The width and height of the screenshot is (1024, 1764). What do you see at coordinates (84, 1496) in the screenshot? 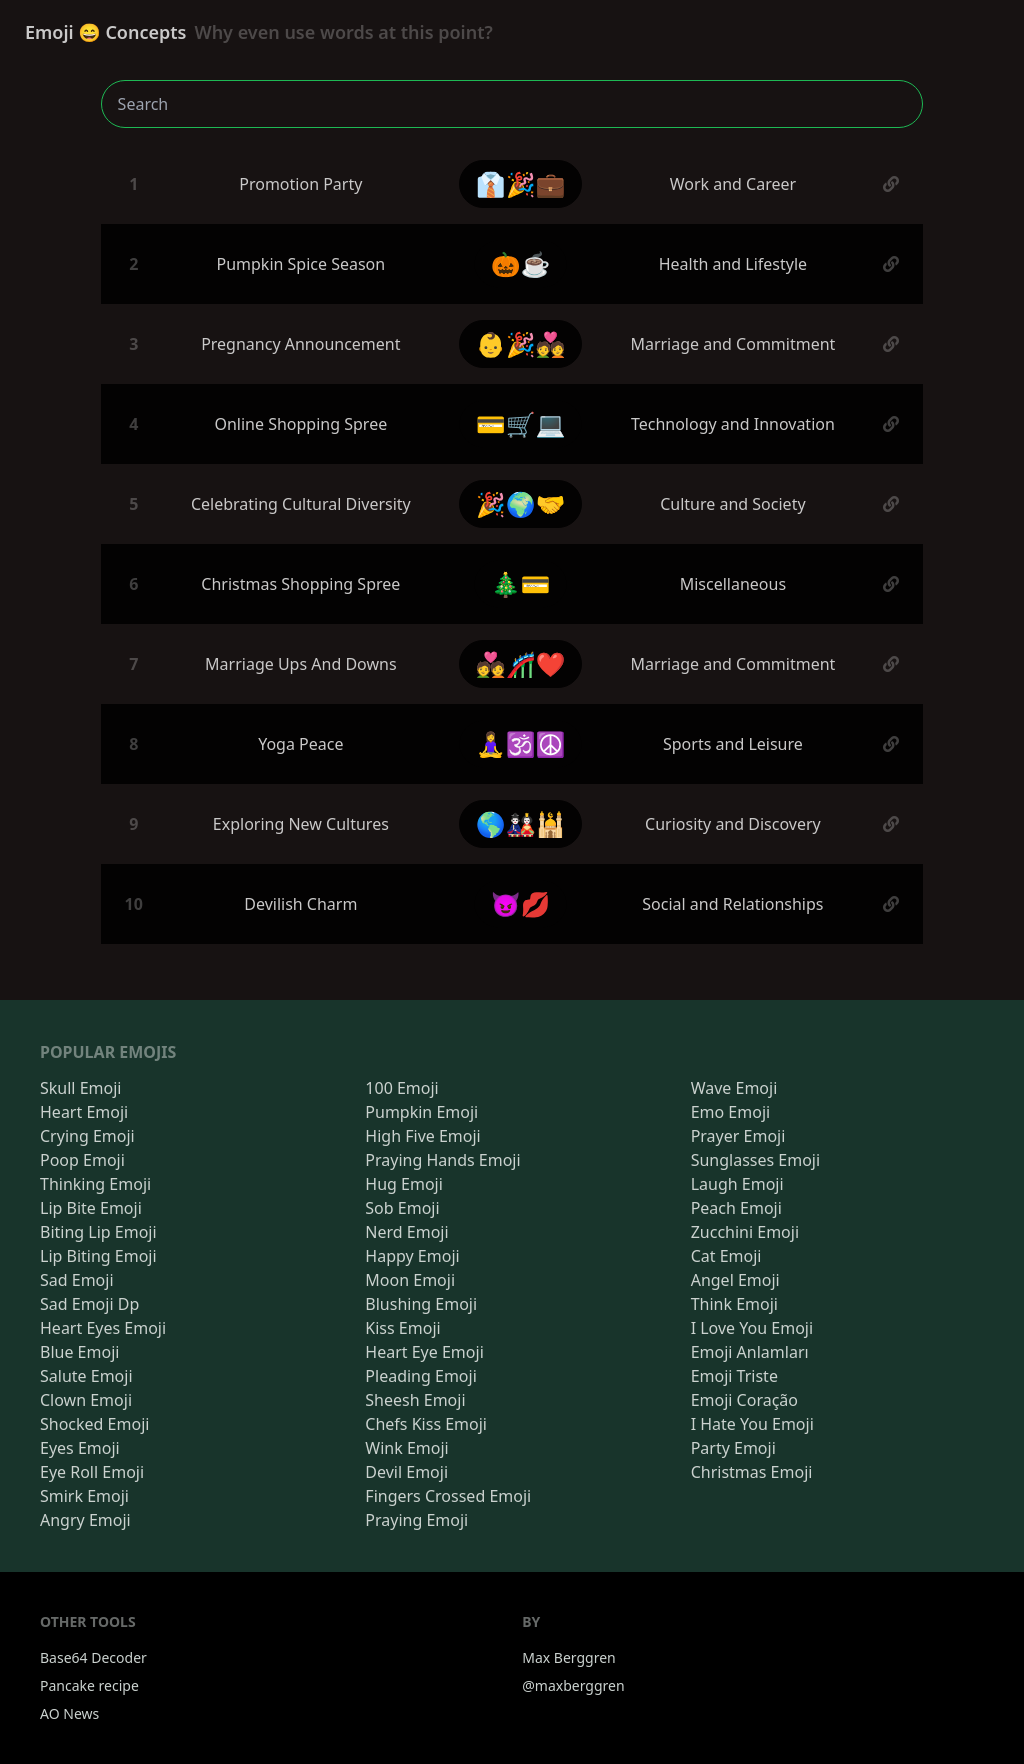
I see `Smirk Emoji` at bounding box center [84, 1496].